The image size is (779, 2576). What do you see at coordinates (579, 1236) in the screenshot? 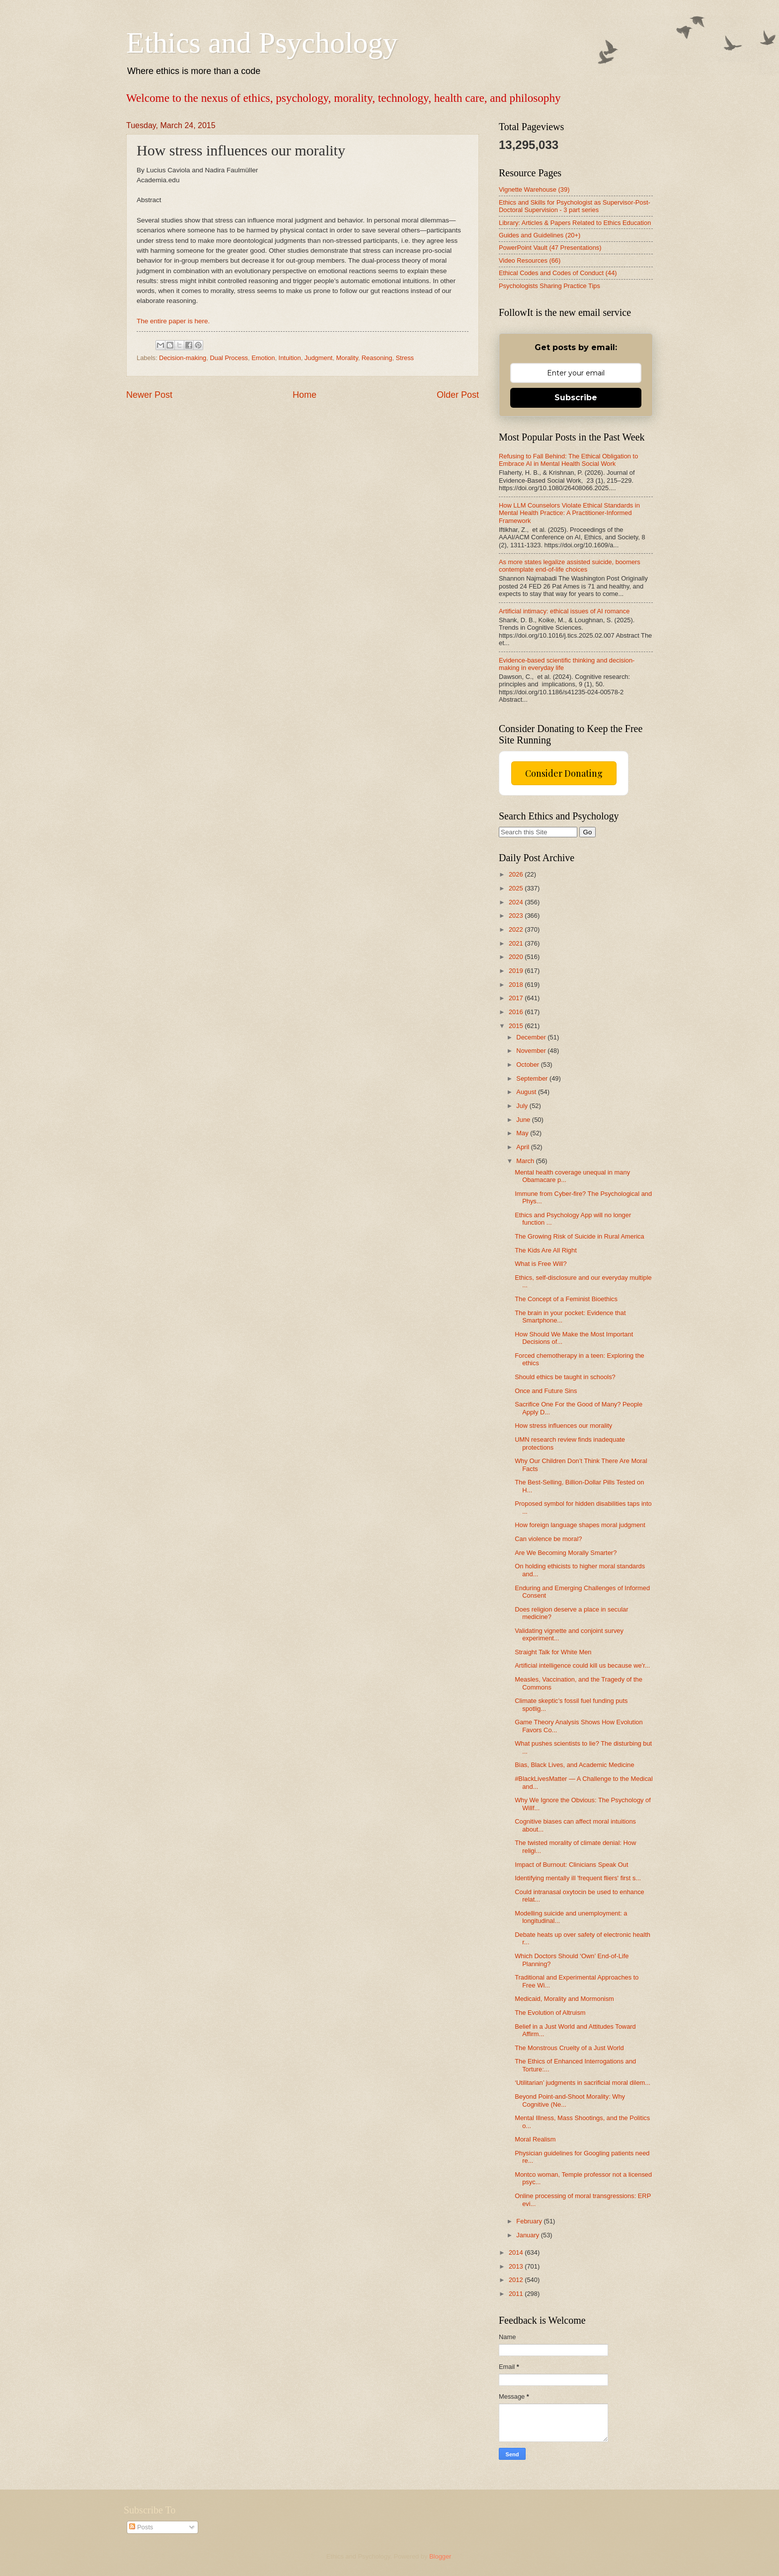
I see `The Growing Risk of Suicide in Rural America` at bounding box center [579, 1236].